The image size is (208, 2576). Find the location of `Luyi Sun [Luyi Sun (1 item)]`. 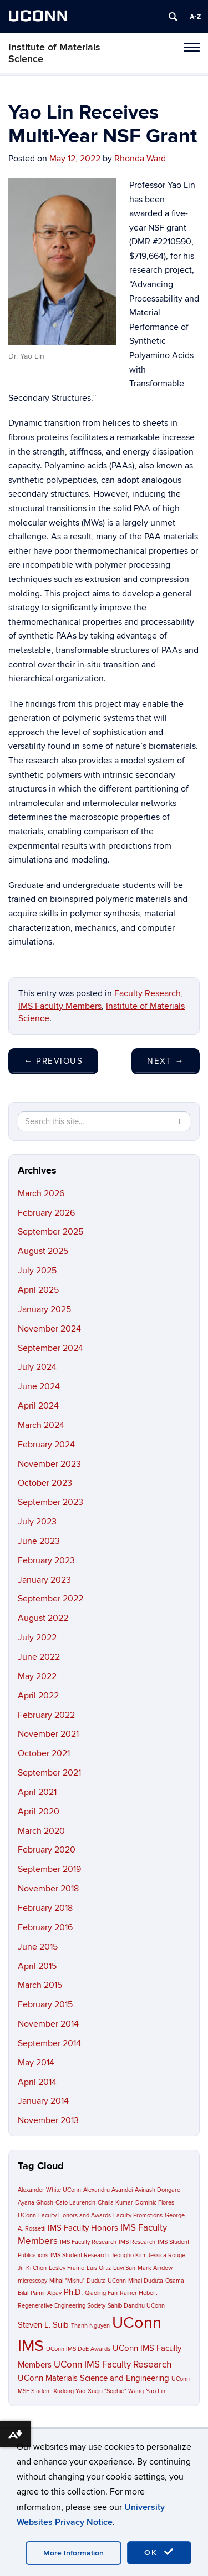

Luyi Sun [Luyi Sun (1 item)] is located at coordinates (124, 2268).